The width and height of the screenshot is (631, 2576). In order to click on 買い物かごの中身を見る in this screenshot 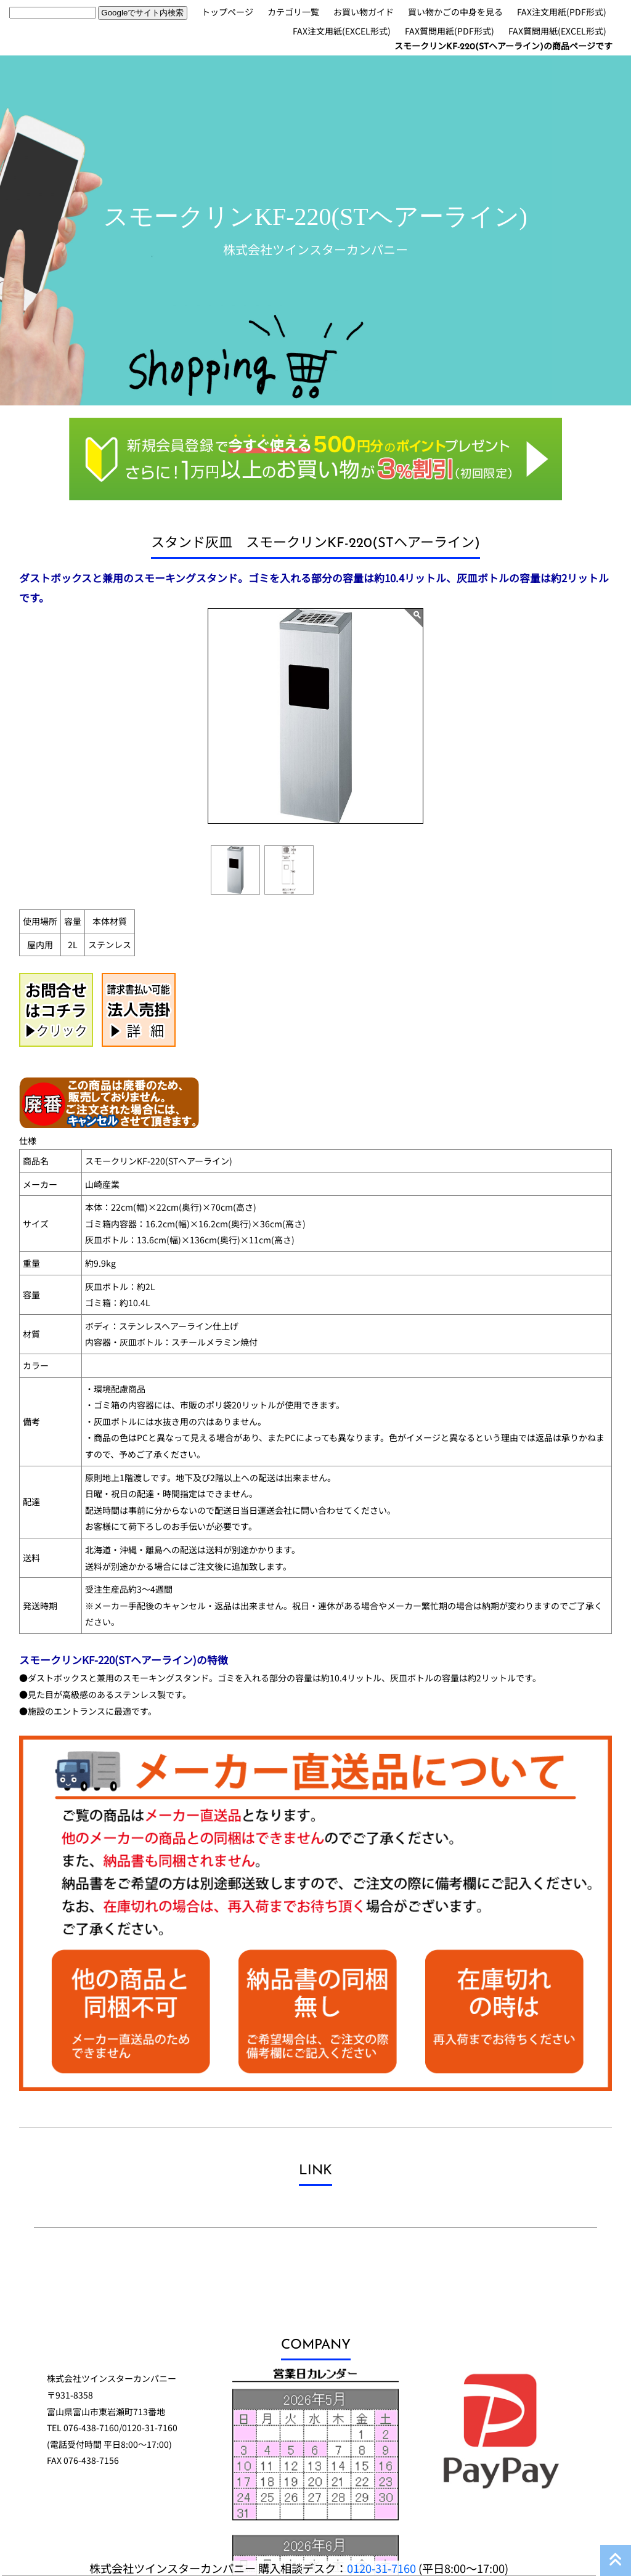, I will do `click(455, 12)`.